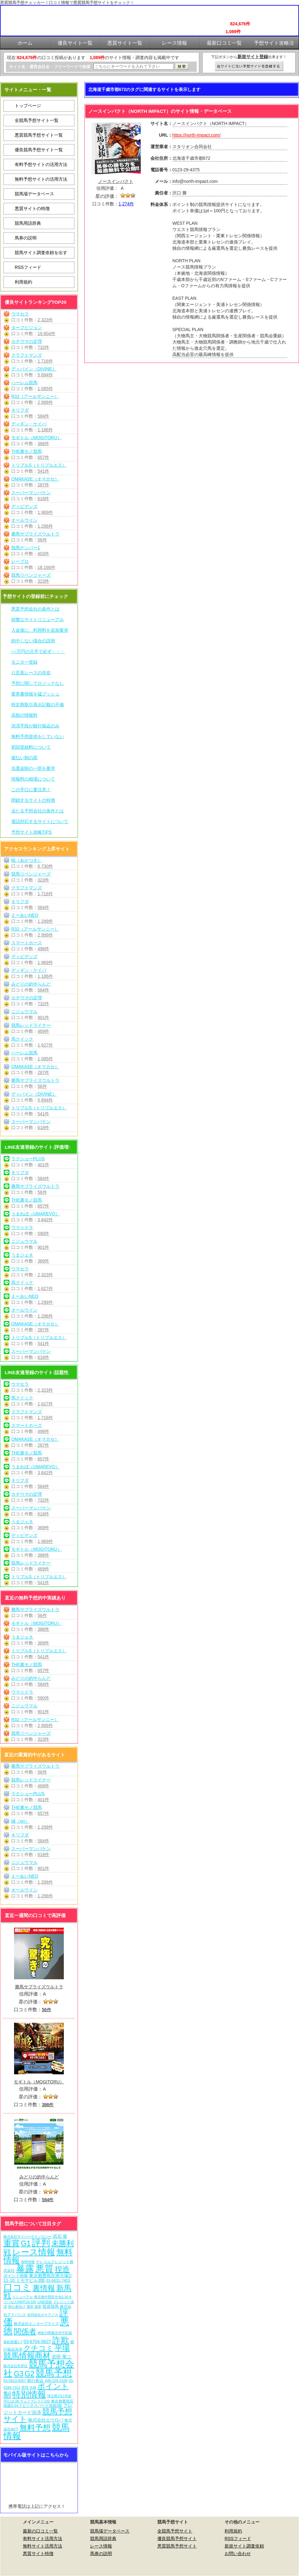  I want to click on 勝馬サプライズウルトラ, so click(35, 533).